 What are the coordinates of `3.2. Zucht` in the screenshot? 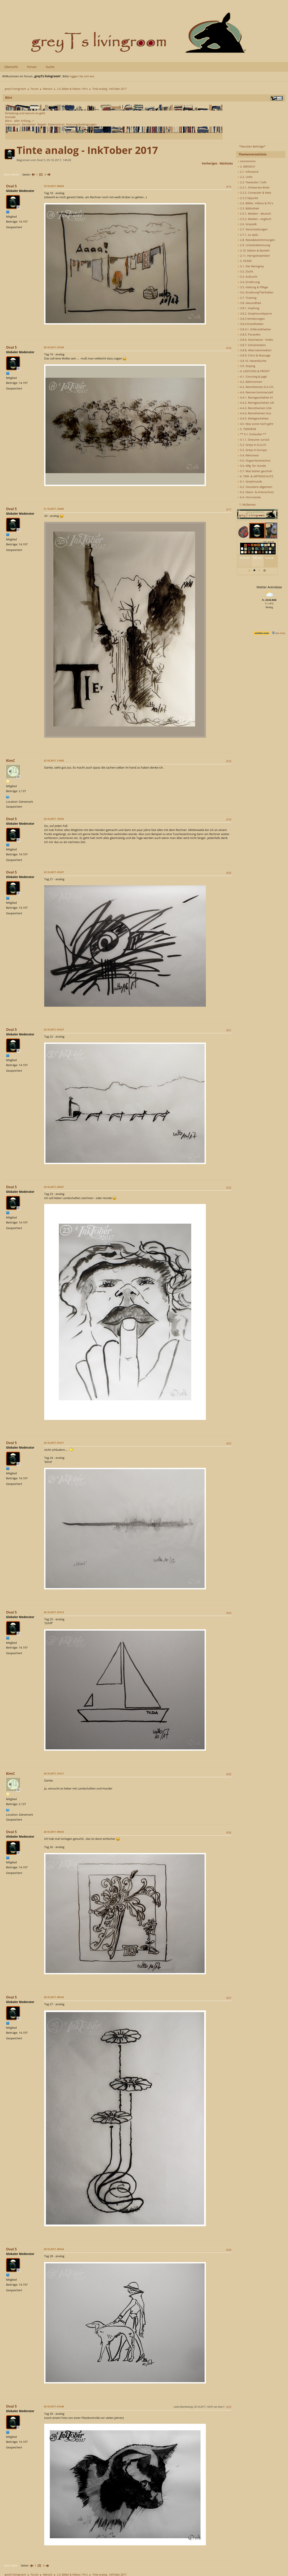 It's located at (245, 271).